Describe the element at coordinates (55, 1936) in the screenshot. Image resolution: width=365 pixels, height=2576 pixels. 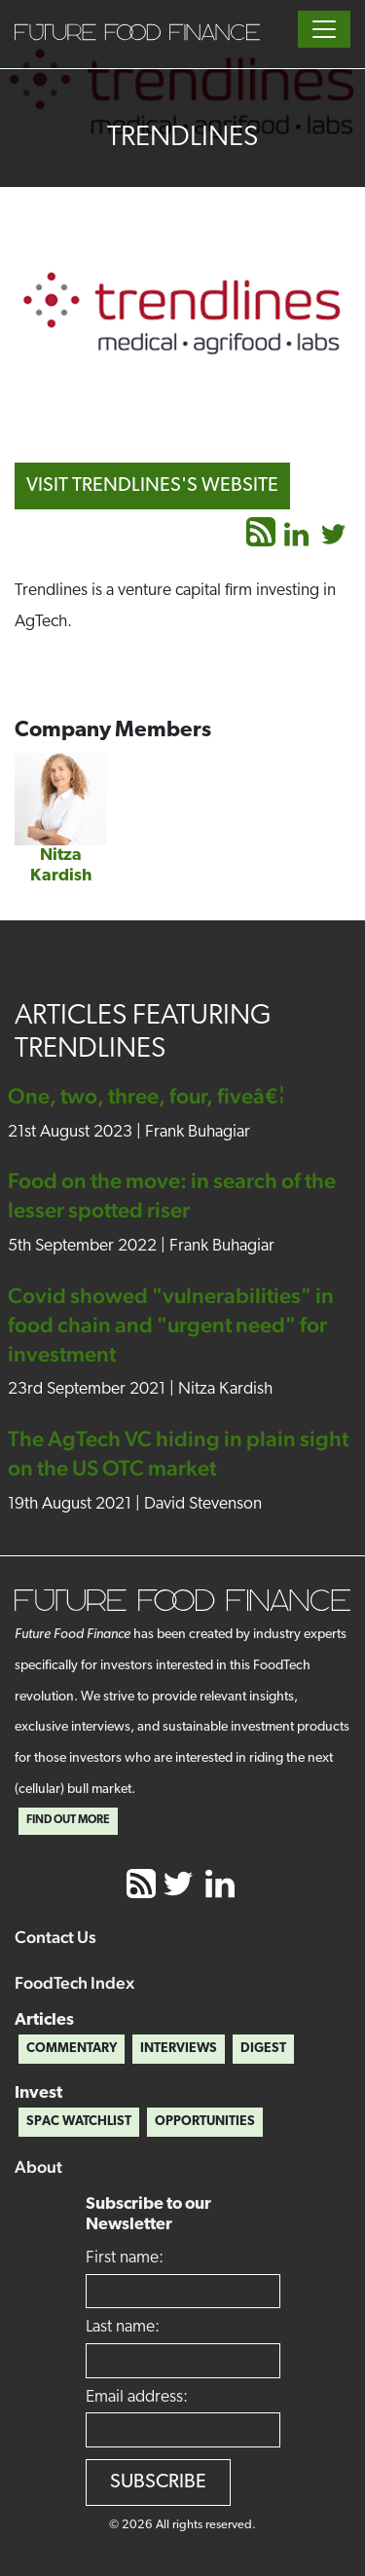
I see `Contact Us` at that location.